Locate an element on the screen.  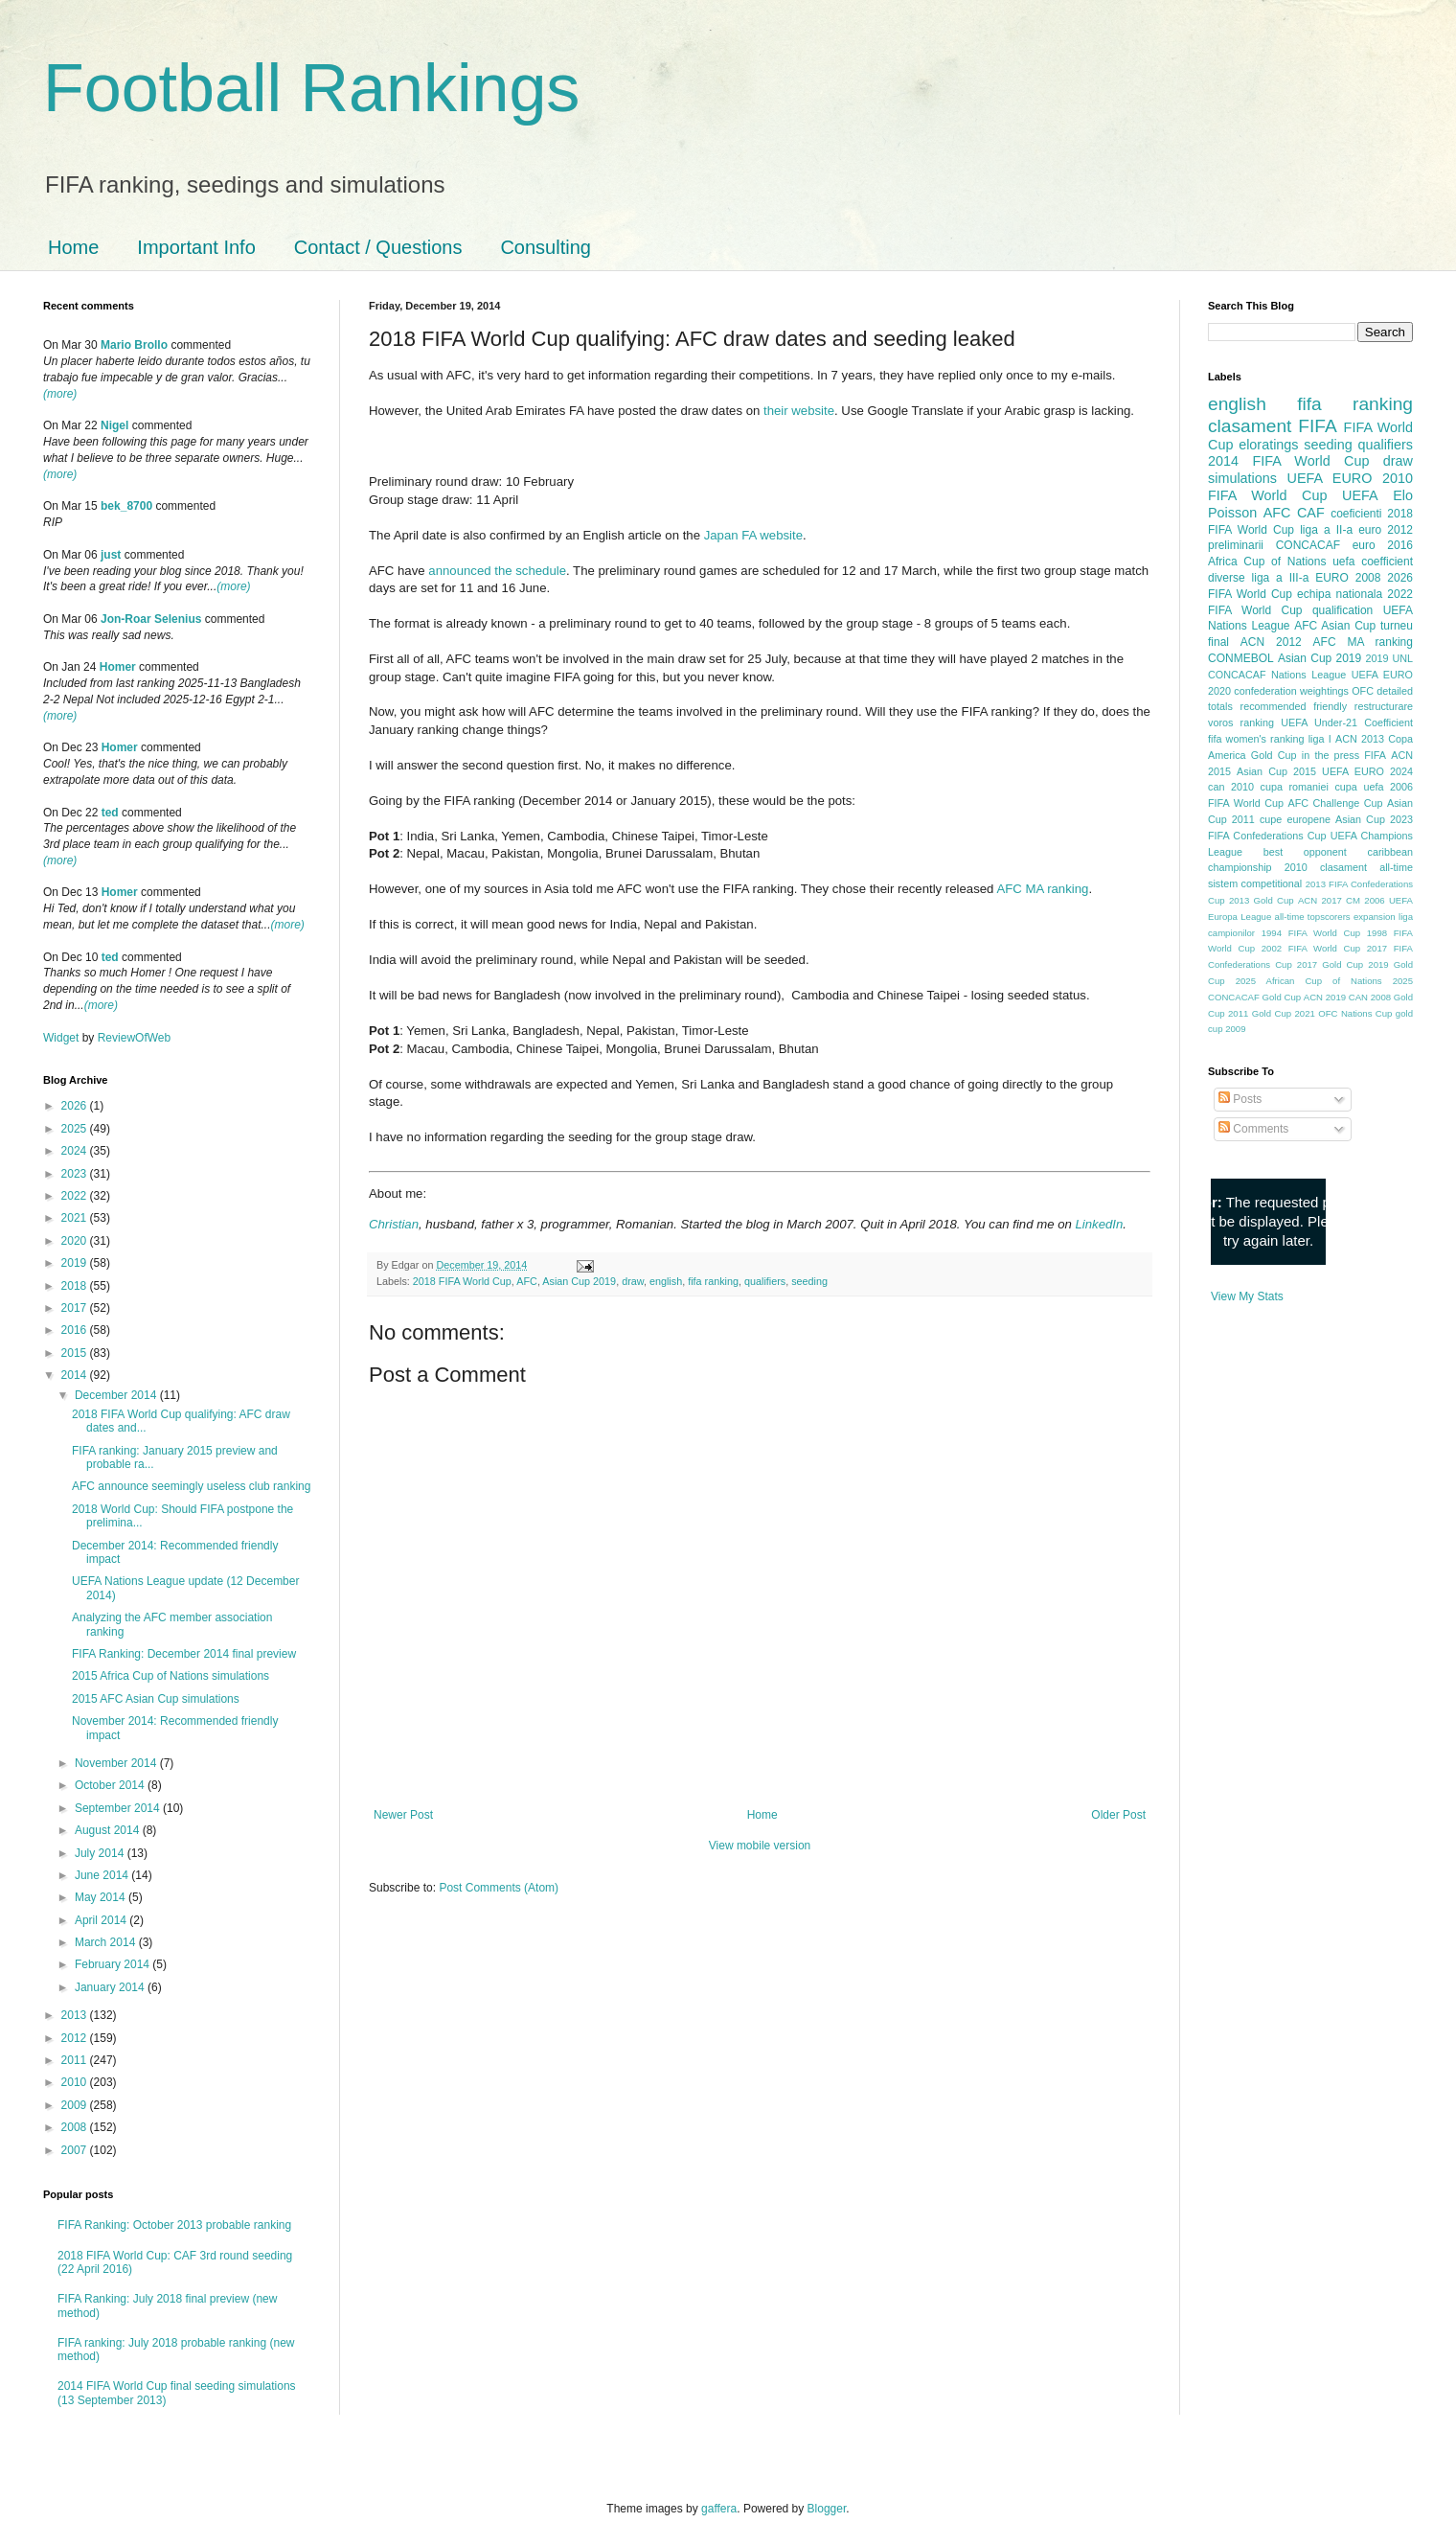
Newer Post is located at coordinates (403, 1815).